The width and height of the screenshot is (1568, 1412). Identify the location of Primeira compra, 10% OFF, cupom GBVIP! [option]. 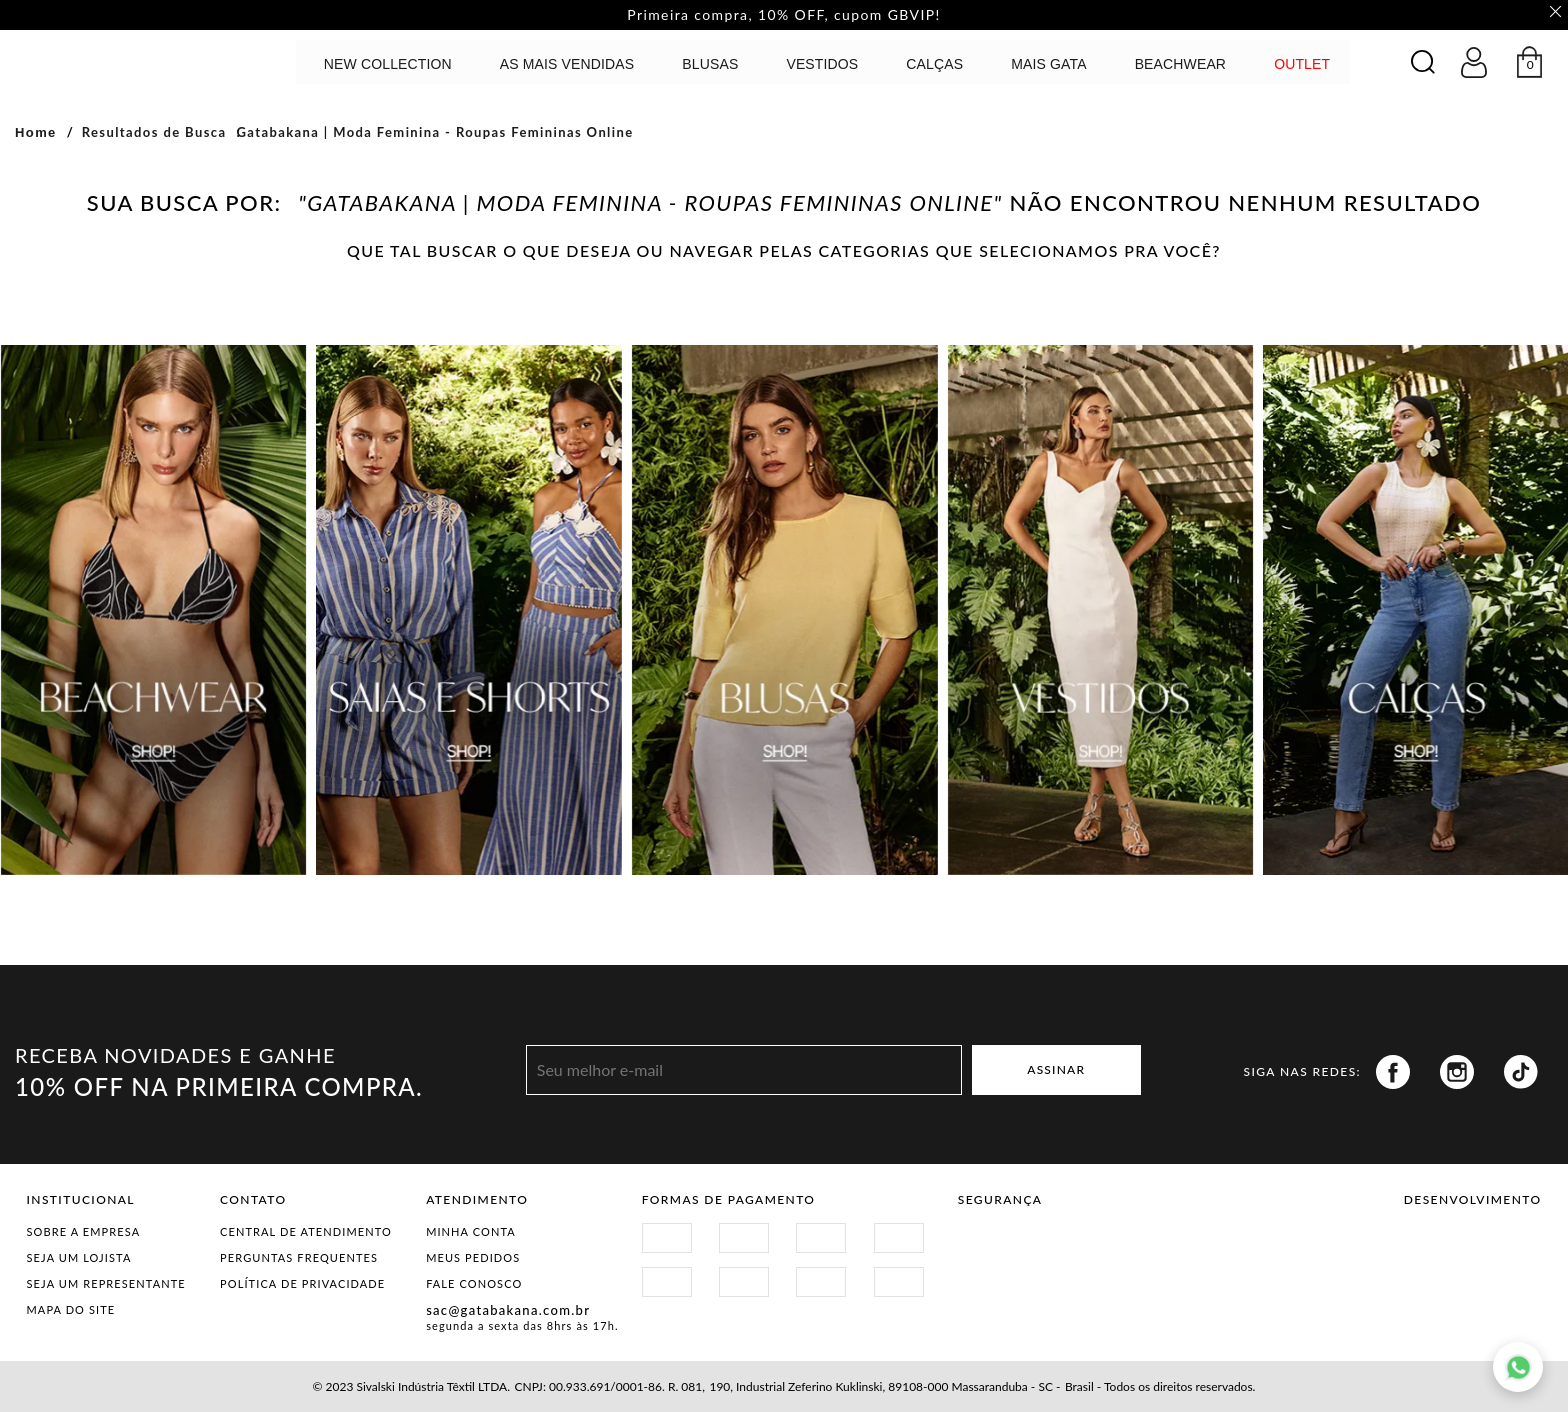
(784, 15).